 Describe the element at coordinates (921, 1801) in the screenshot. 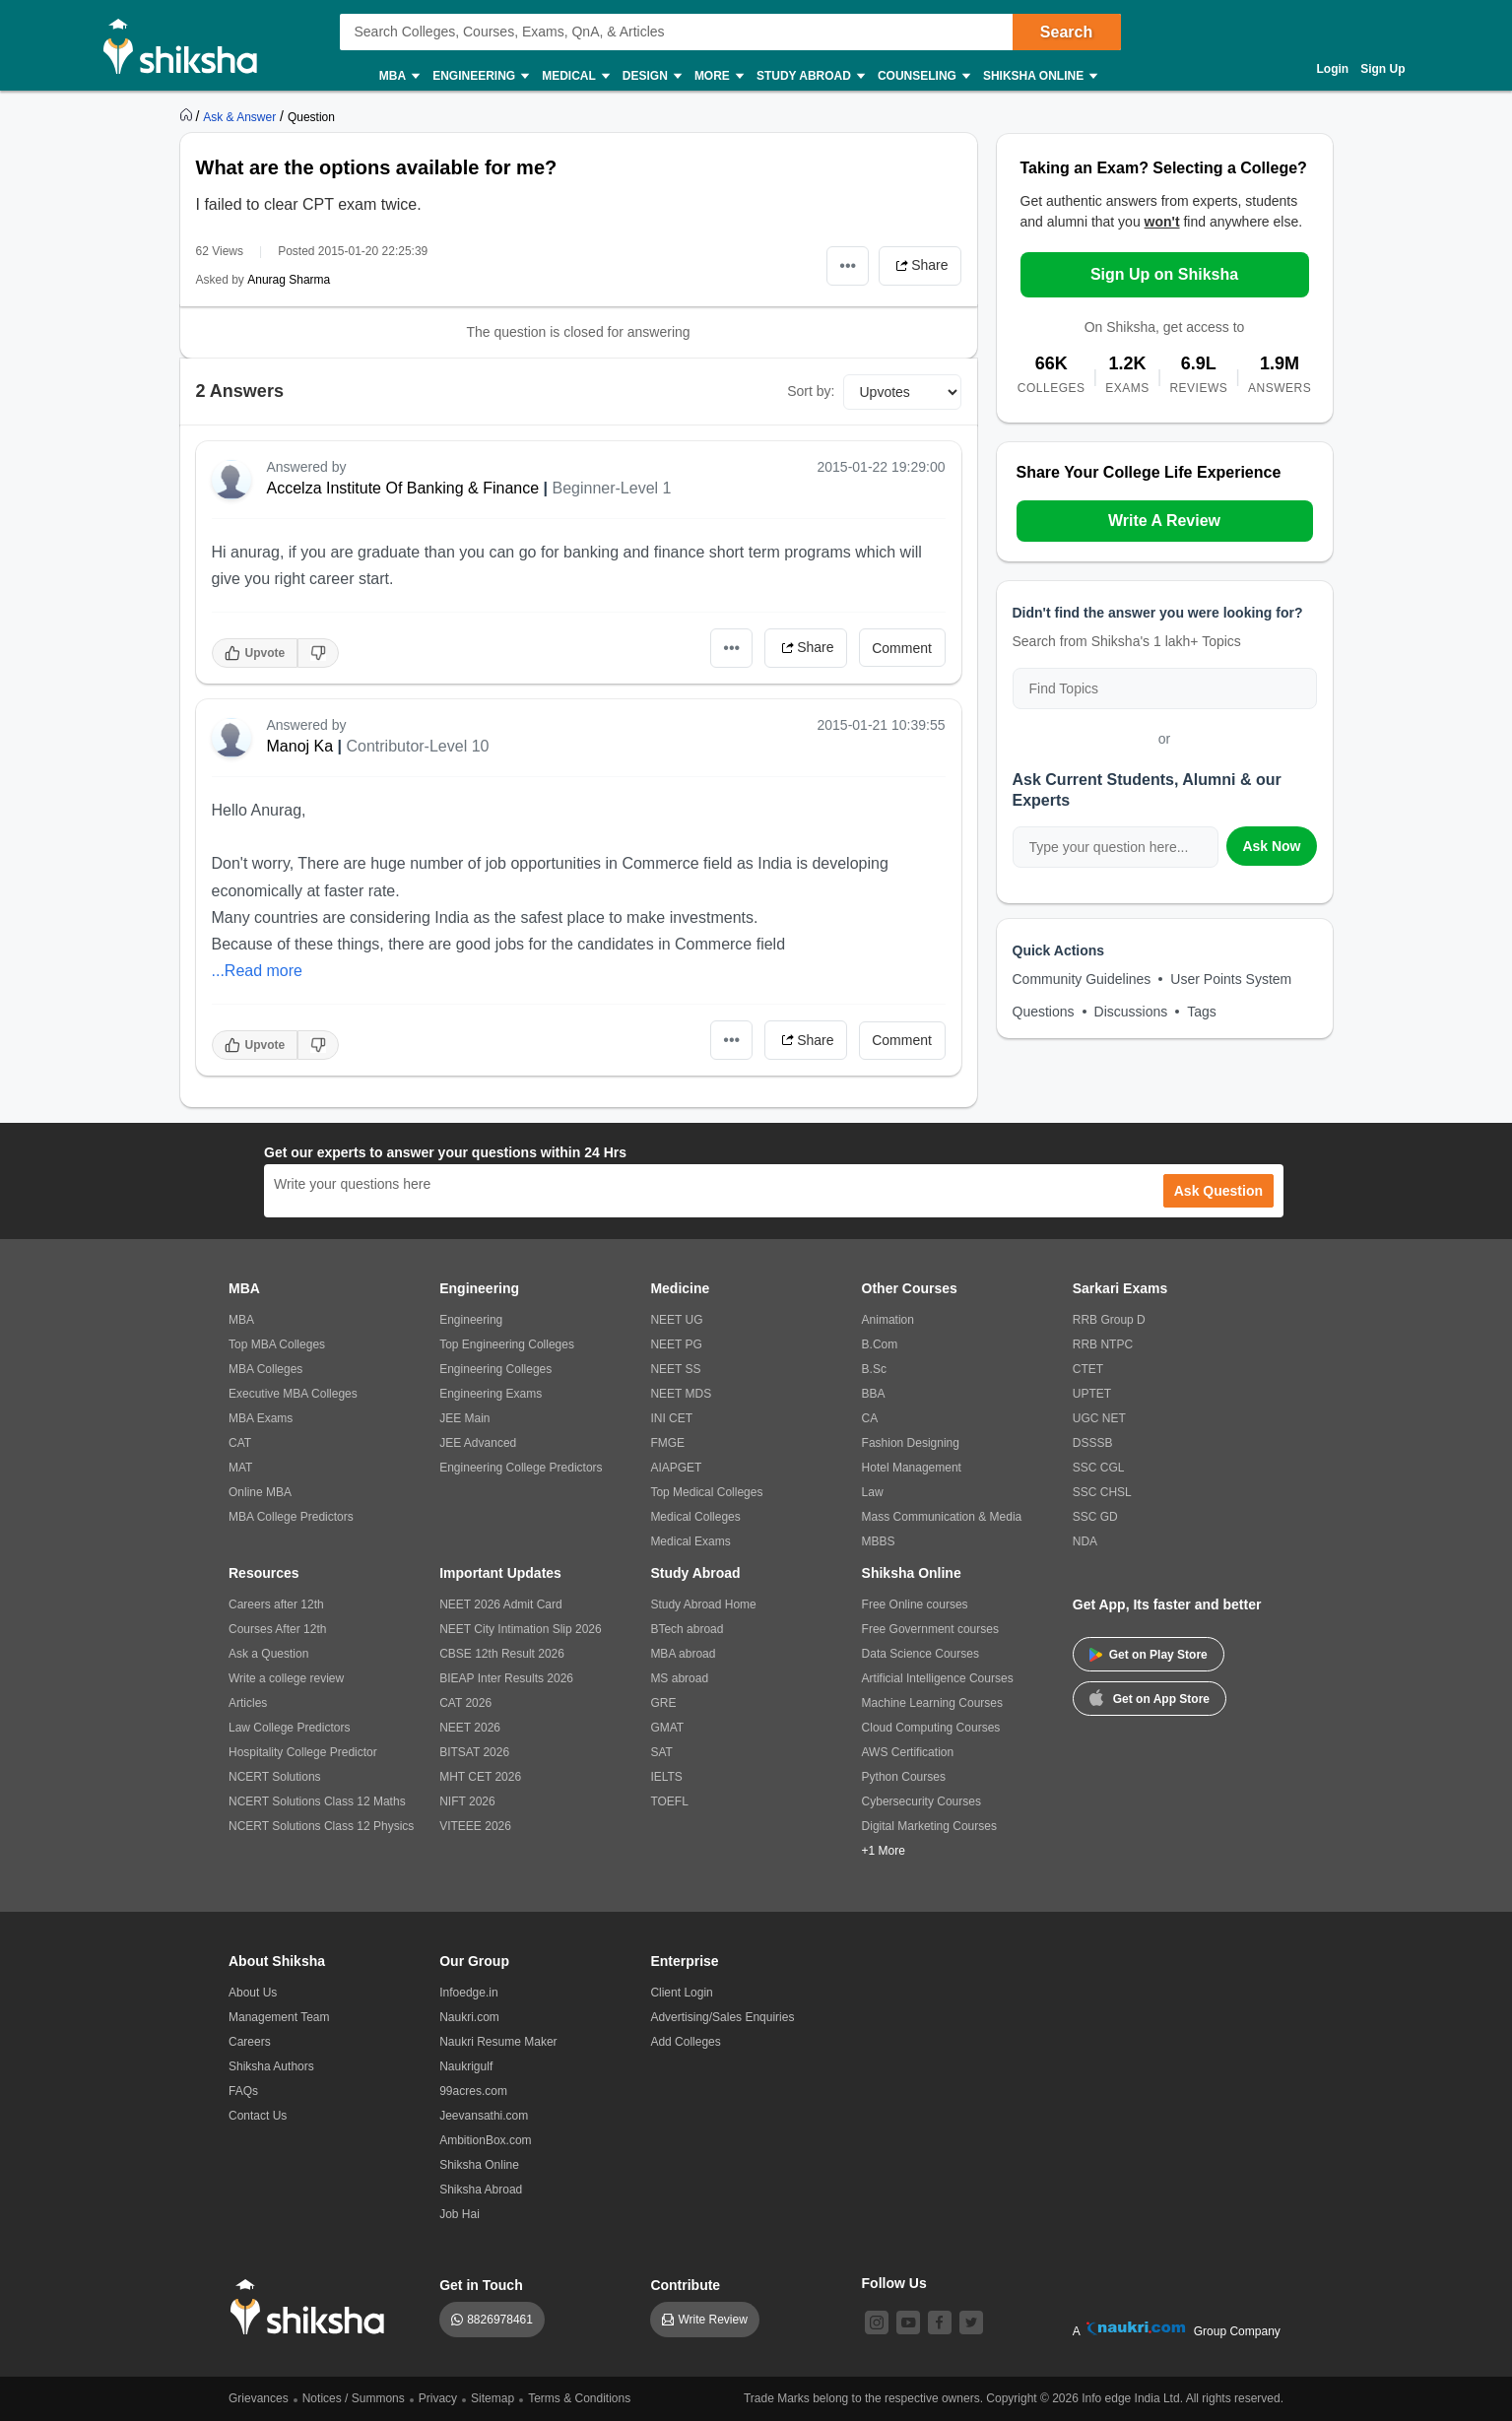

I see `Cybersecurity Courses` at that location.